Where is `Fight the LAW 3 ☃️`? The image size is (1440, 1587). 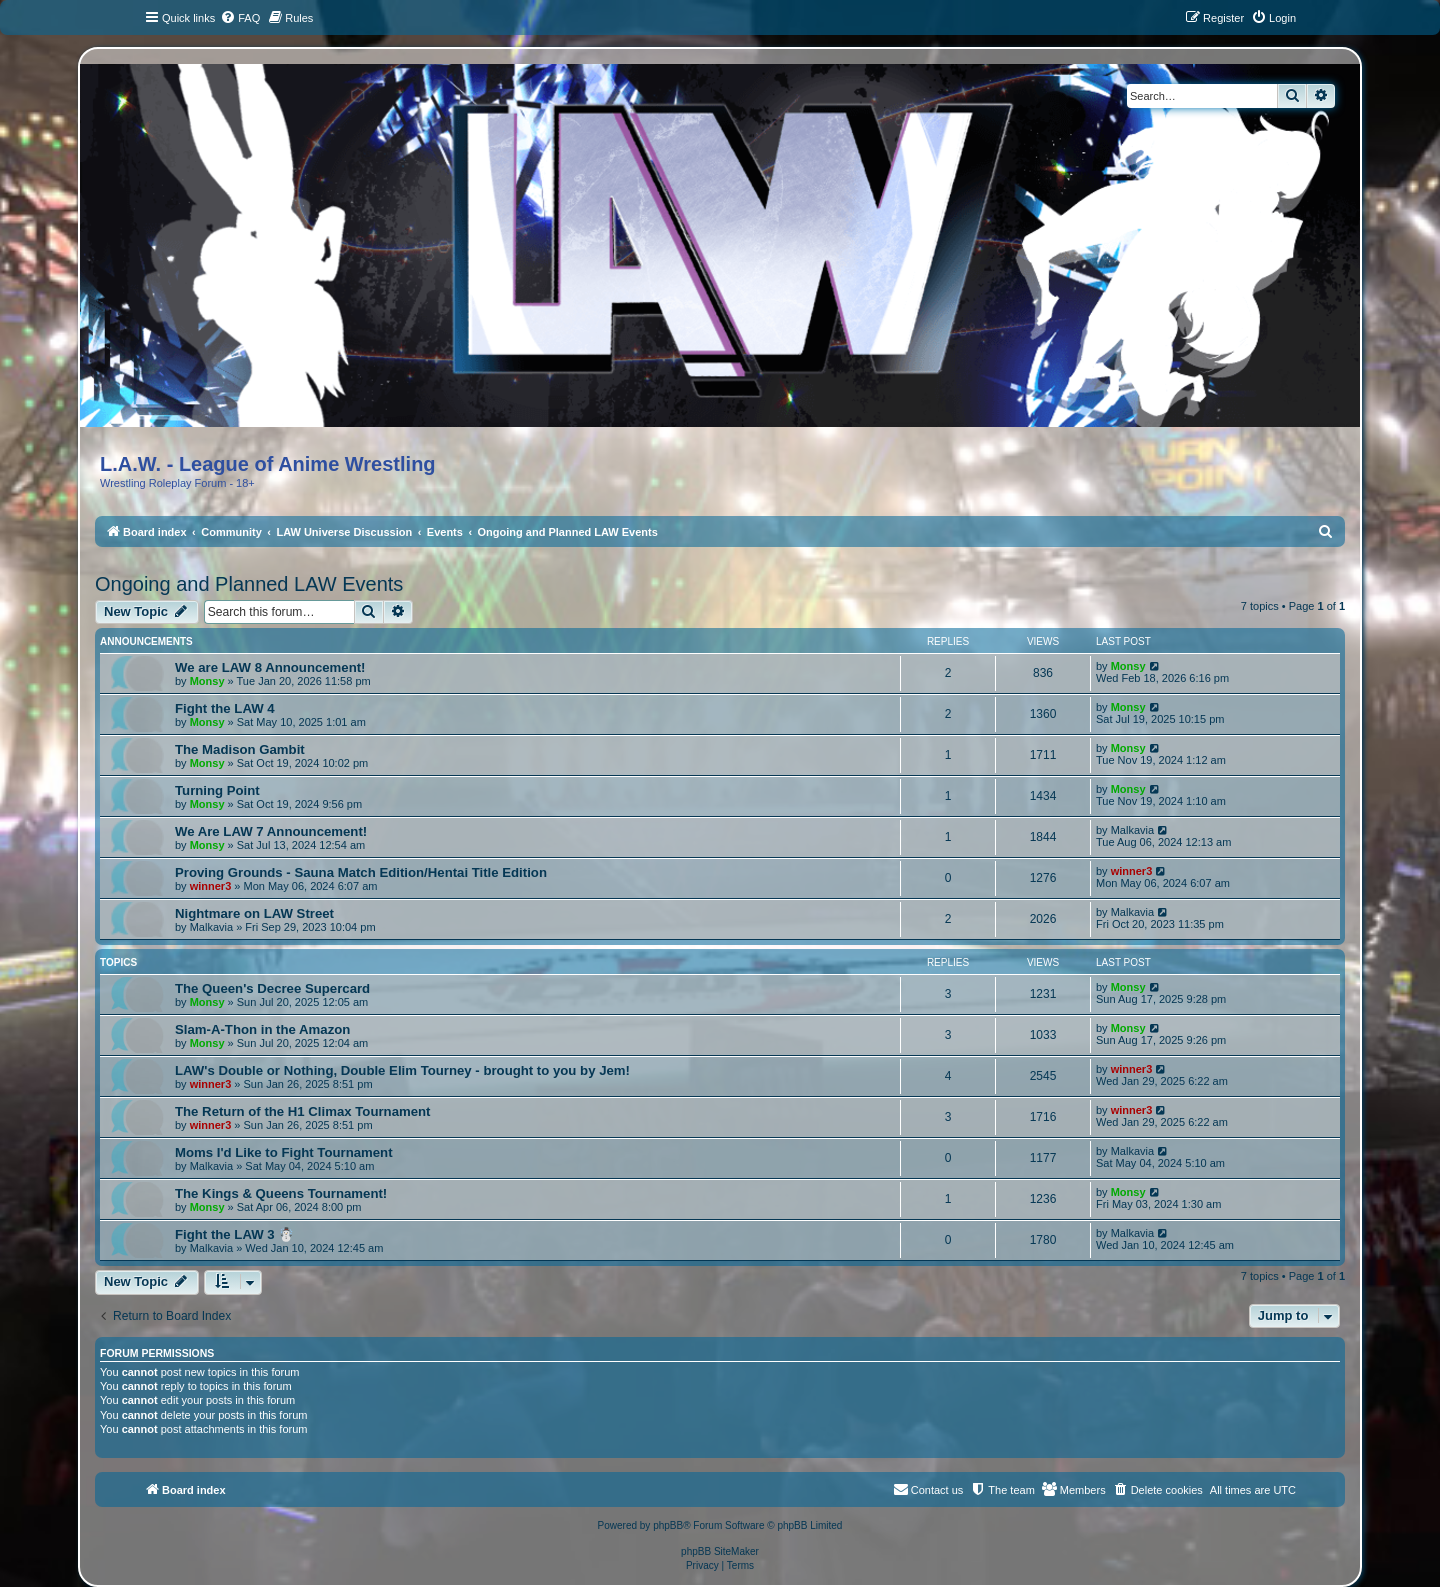 Fight the LAW 3 ☃️ is located at coordinates (234, 1234).